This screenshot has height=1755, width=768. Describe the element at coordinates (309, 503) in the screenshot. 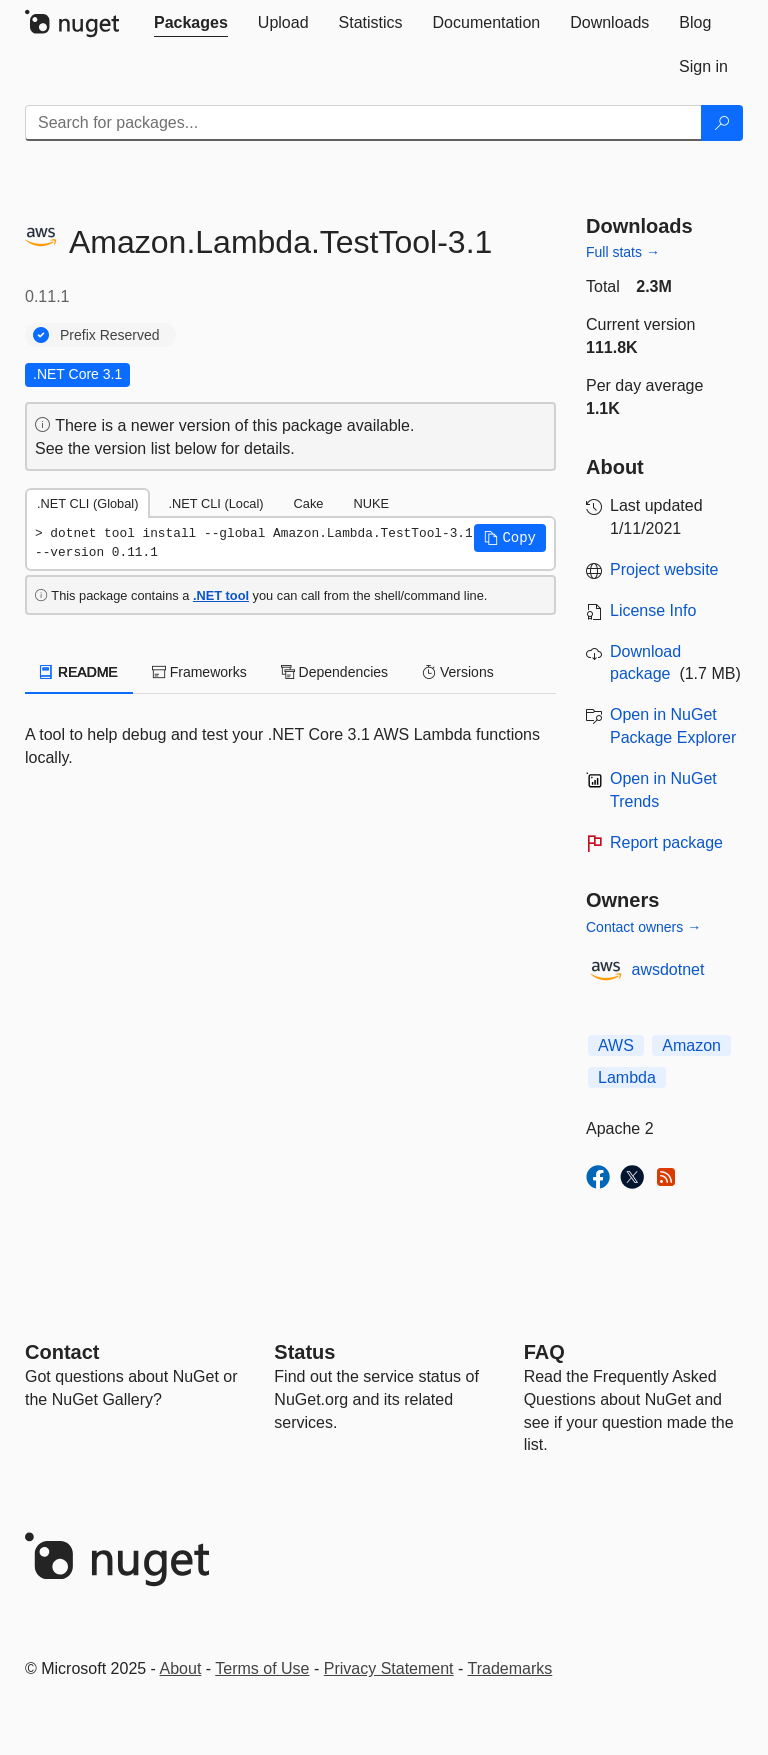

I see `Cake [tab]` at that location.